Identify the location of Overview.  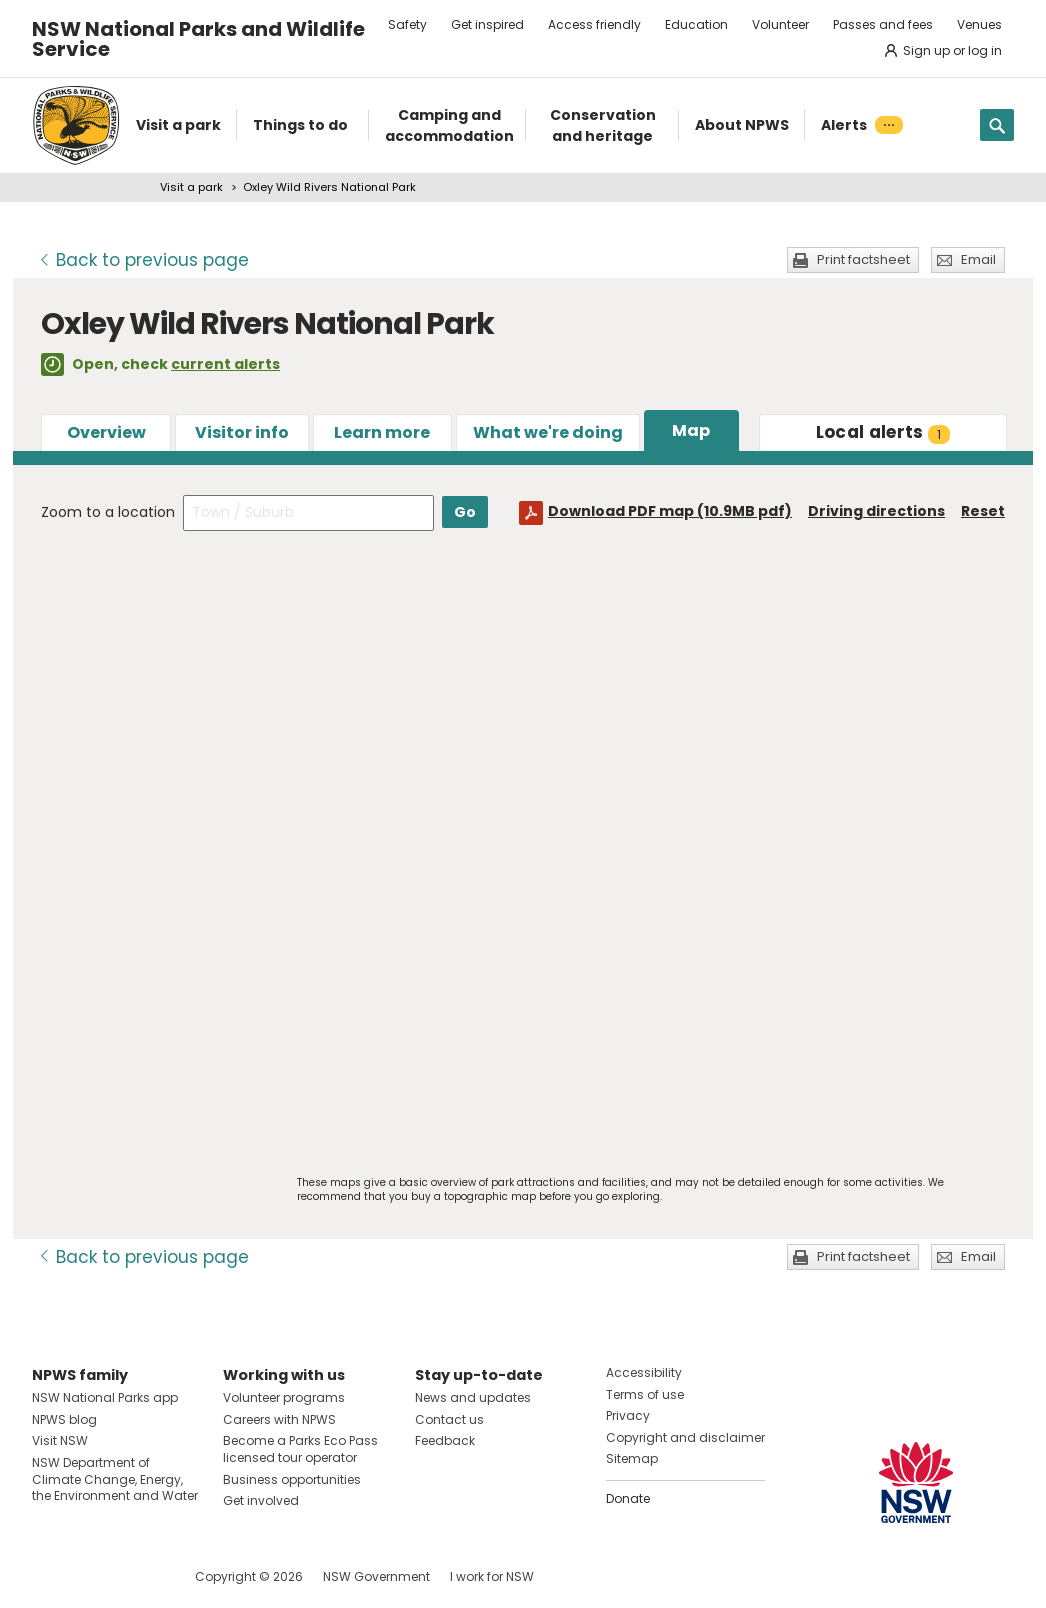
(106, 432).